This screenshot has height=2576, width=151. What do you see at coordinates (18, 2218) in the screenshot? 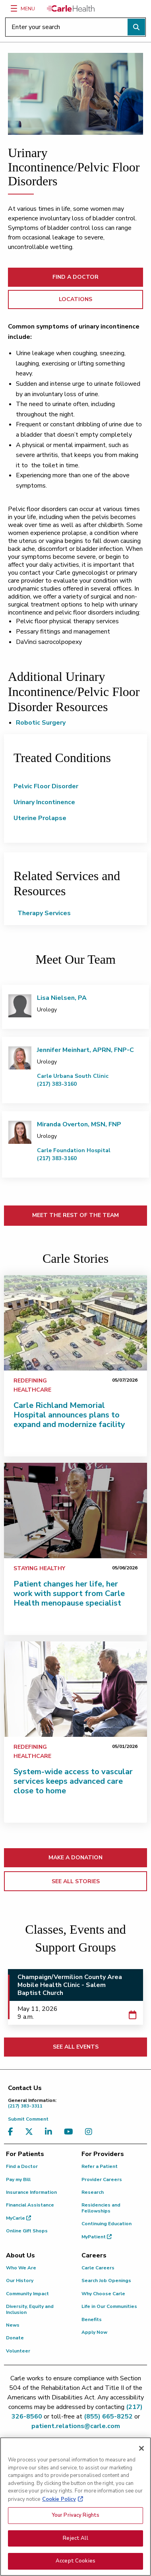
I see `MyCarle` at bounding box center [18, 2218].